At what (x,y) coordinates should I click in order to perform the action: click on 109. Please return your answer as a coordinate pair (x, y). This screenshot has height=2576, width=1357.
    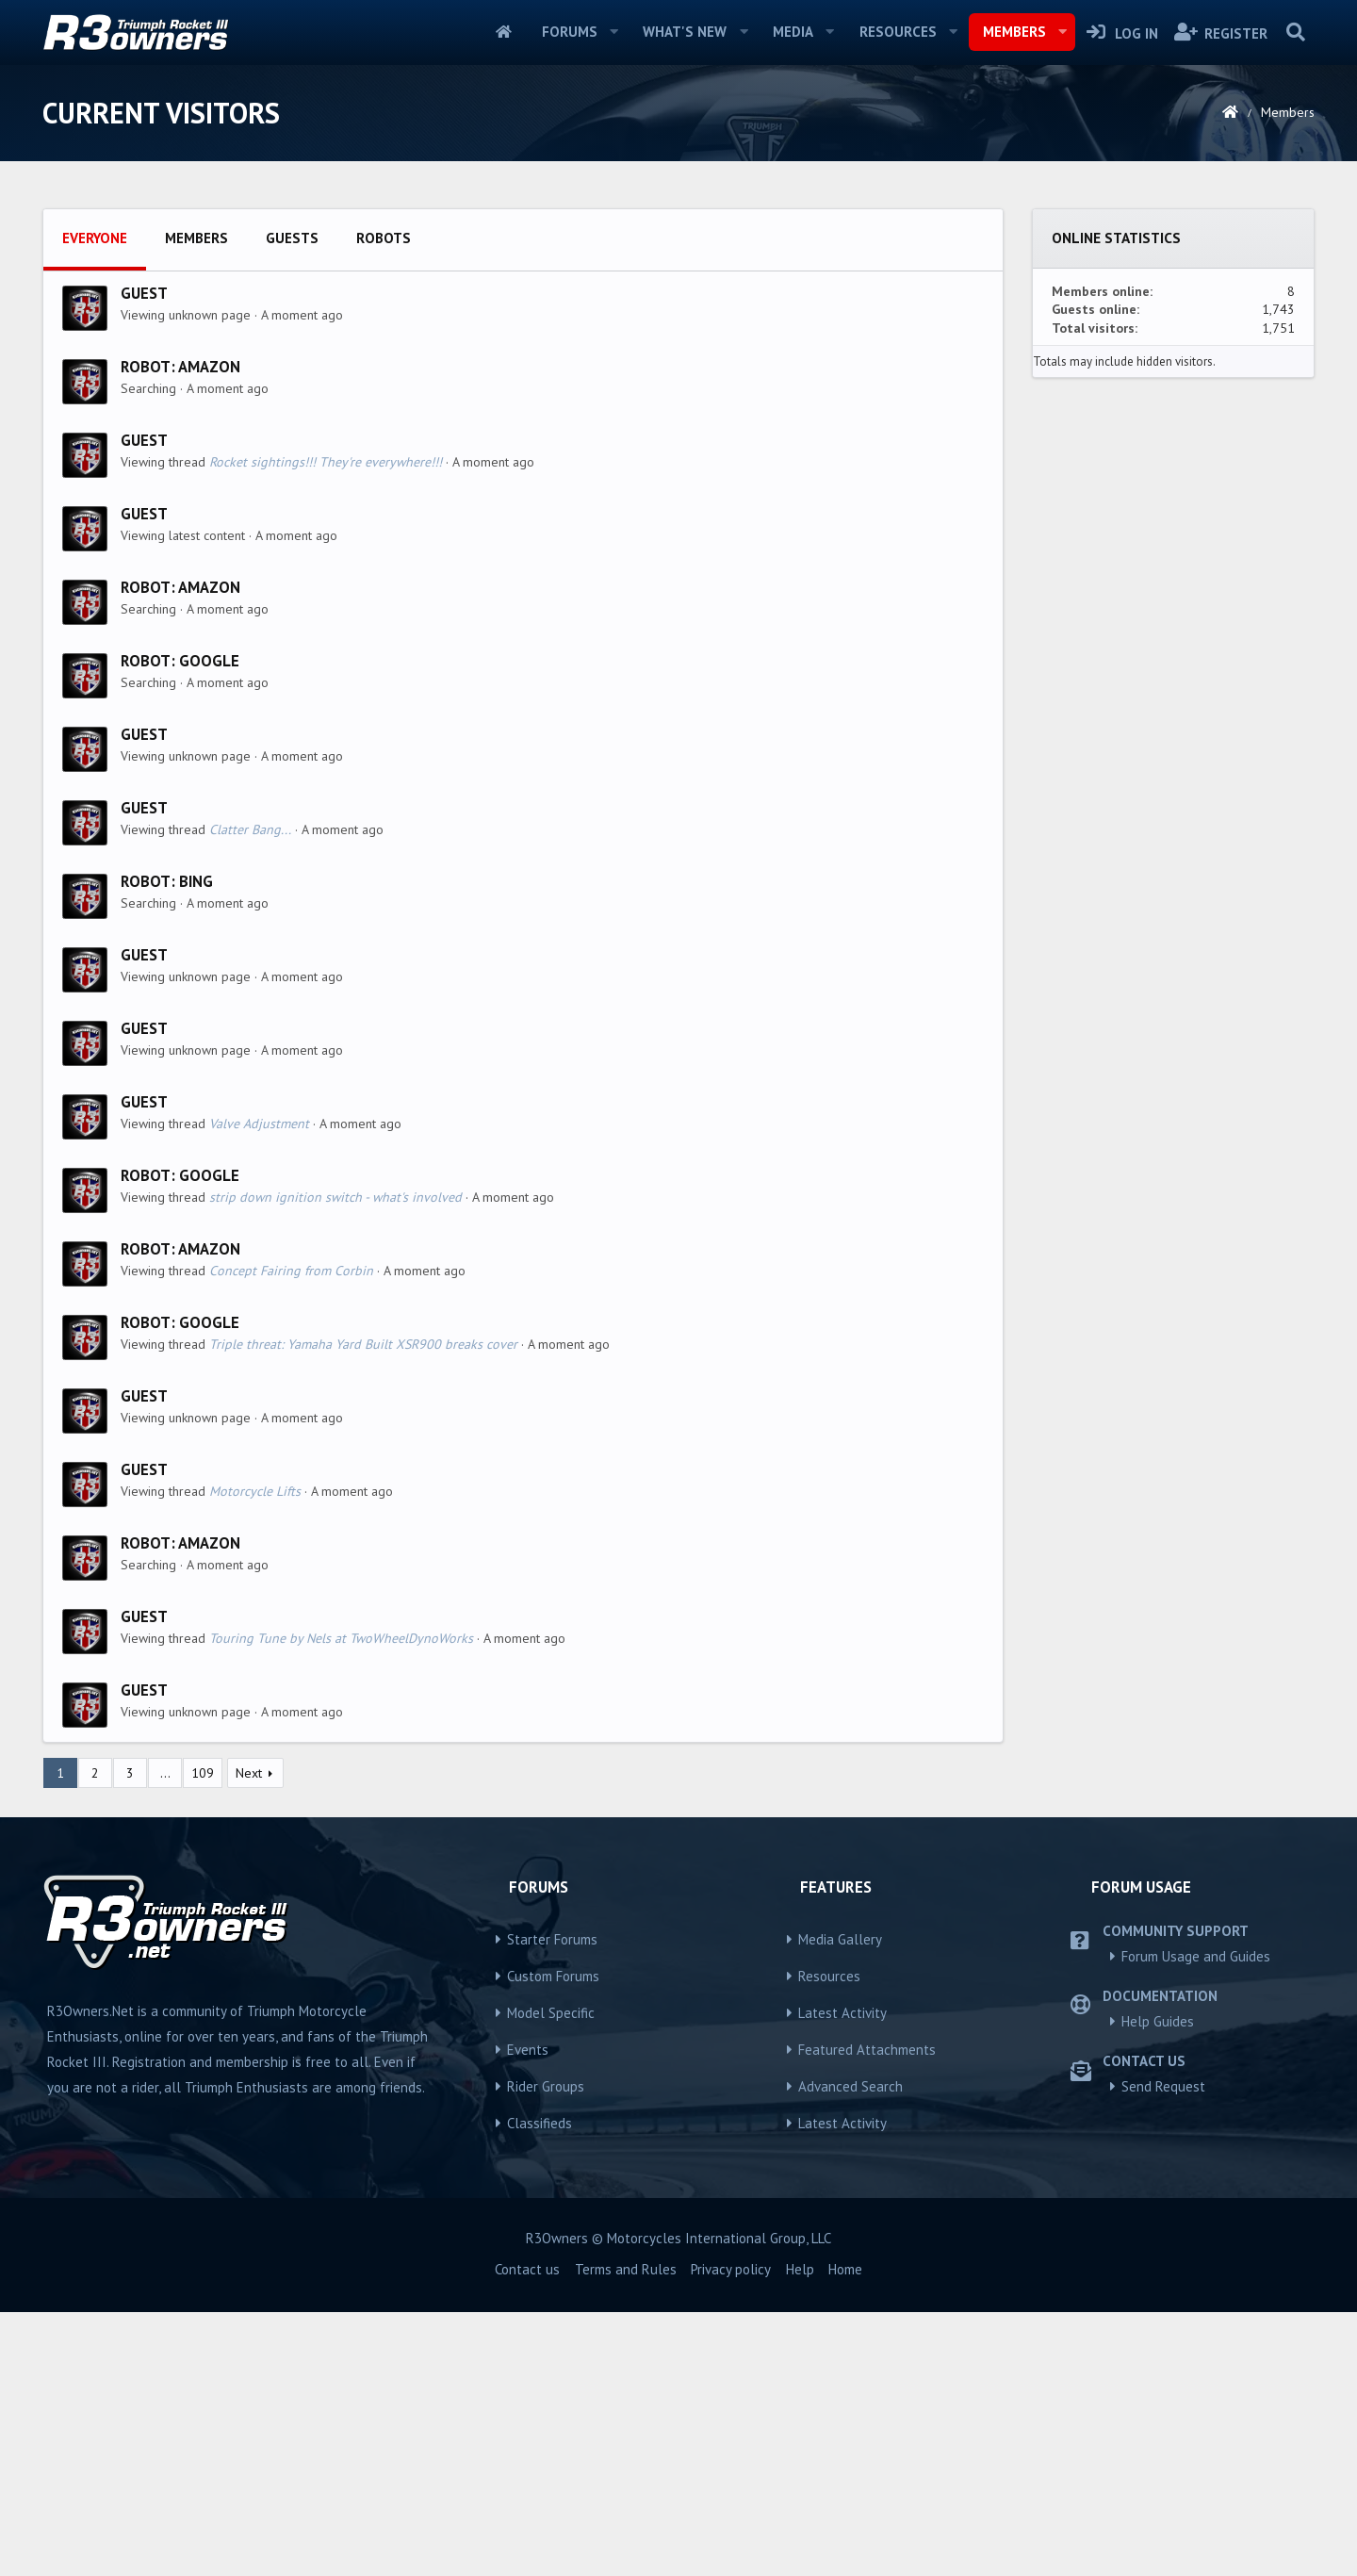
    Looking at the image, I should click on (202, 2036).